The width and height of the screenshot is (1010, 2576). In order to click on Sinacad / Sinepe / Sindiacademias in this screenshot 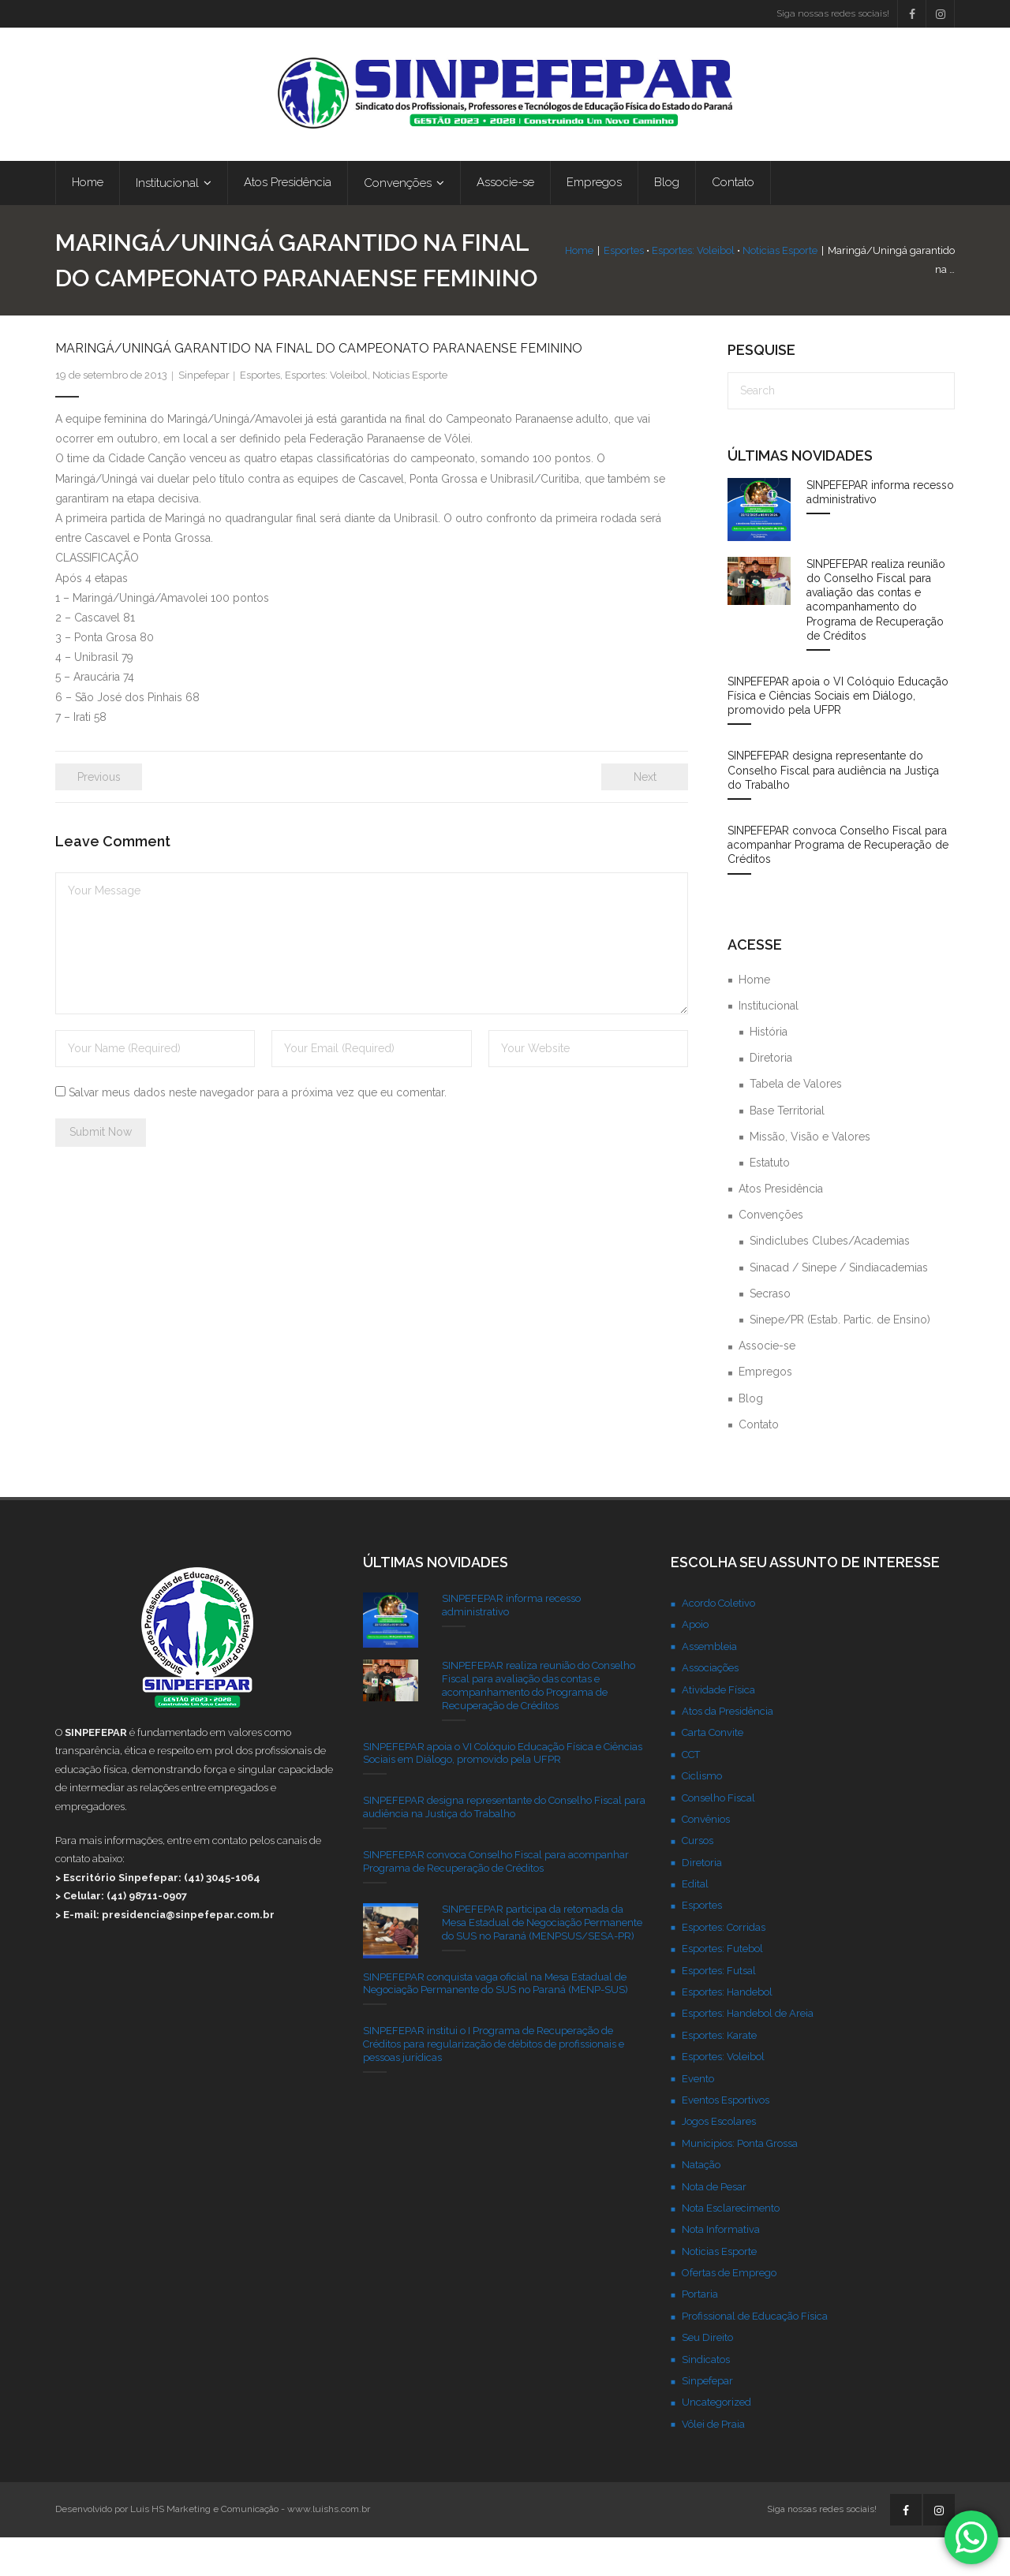, I will do `click(839, 1306)`.